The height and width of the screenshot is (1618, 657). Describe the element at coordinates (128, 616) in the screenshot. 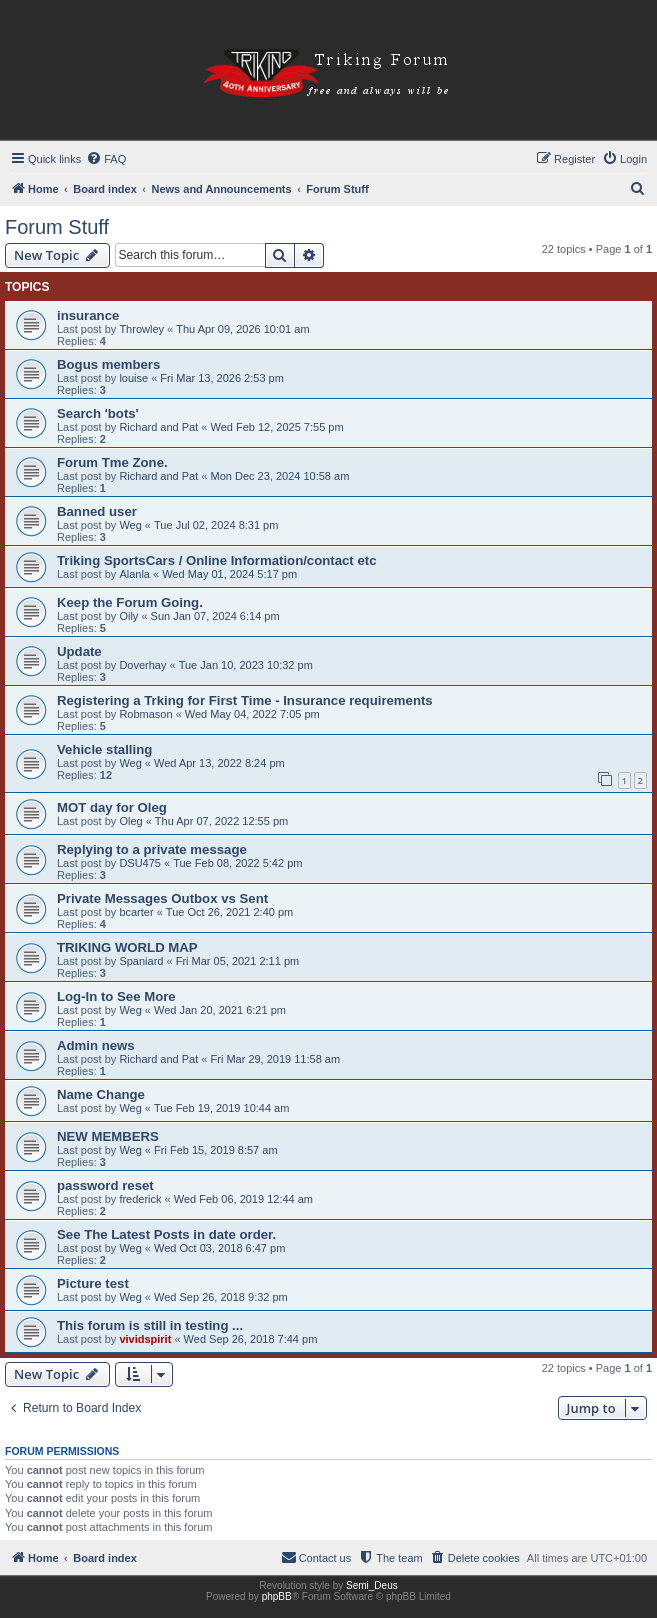

I see `Oily` at that location.